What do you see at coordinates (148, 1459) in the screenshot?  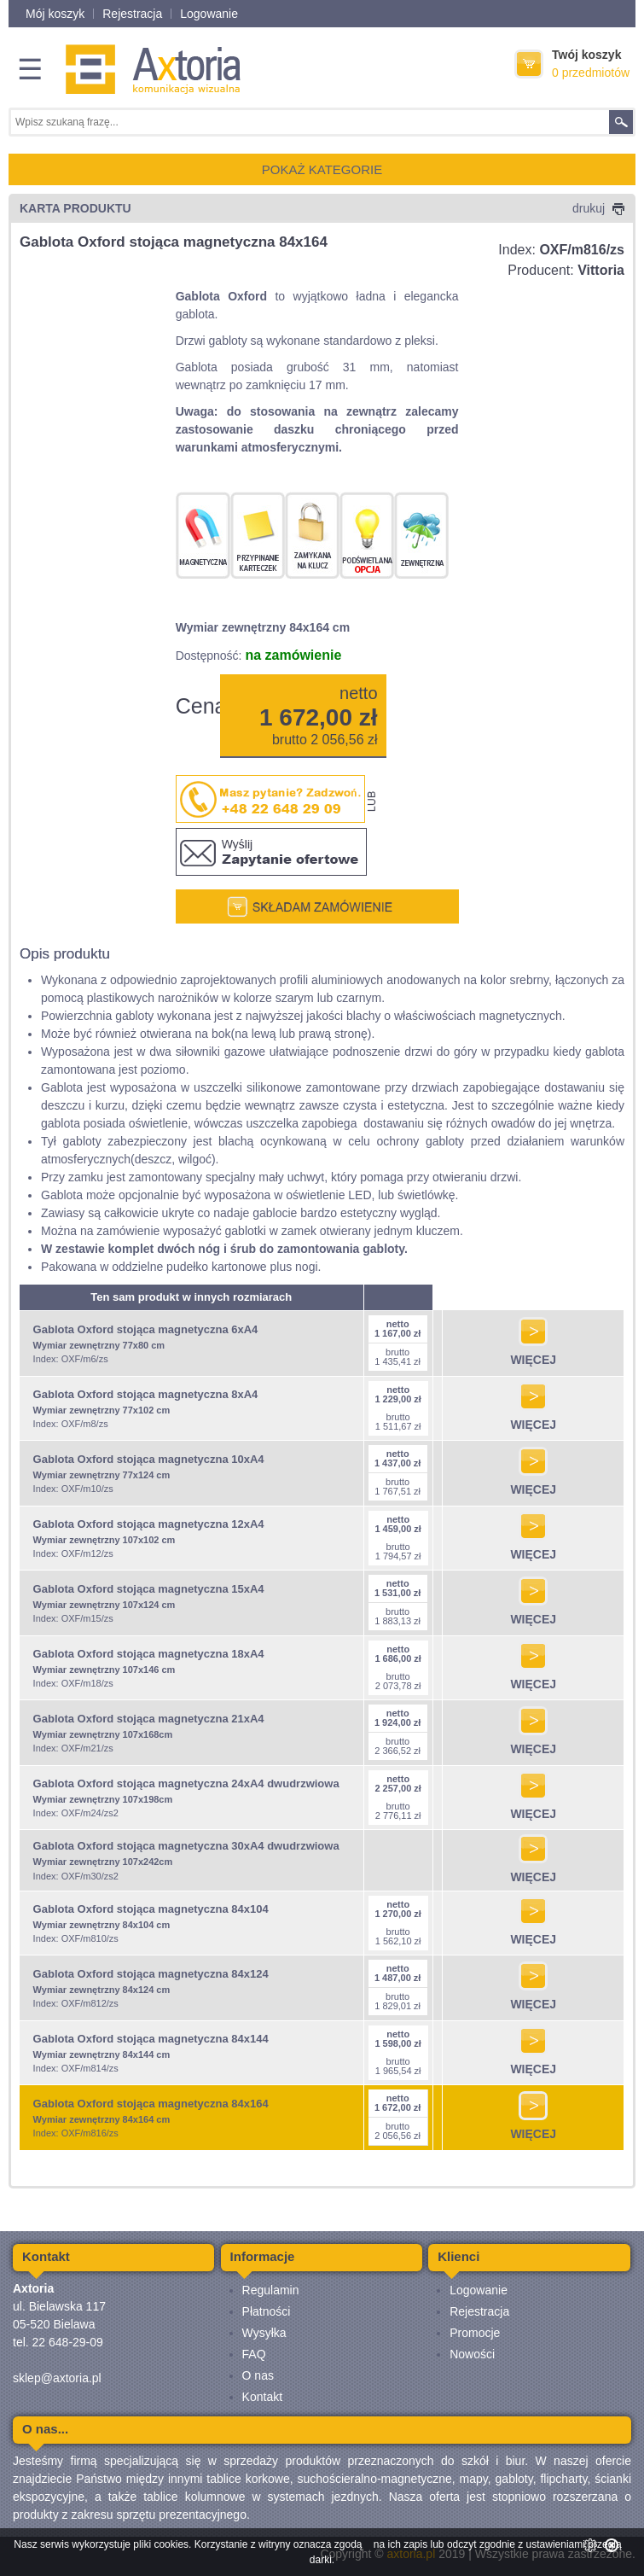 I see `Gablota Oxford stojąca magnetyczna 10xA4` at bounding box center [148, 1459].